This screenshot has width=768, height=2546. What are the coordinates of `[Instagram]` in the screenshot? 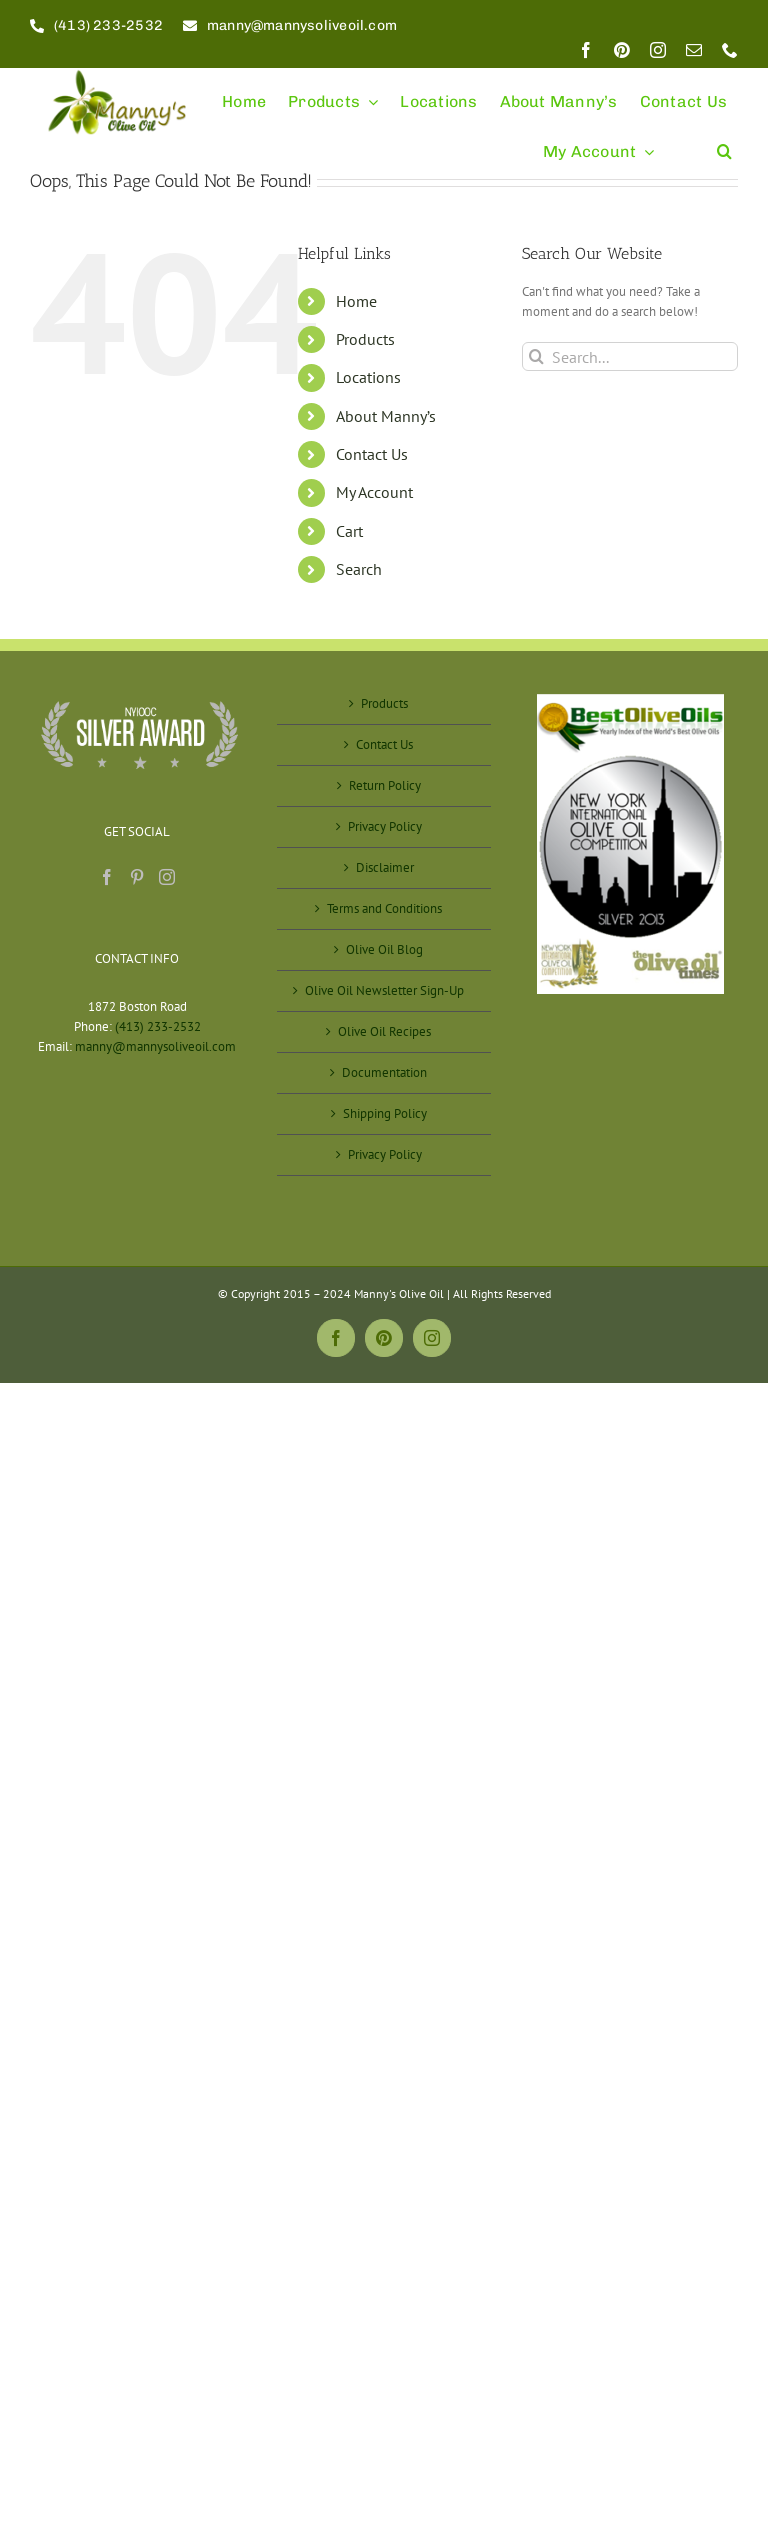 It's located at (167, 877).